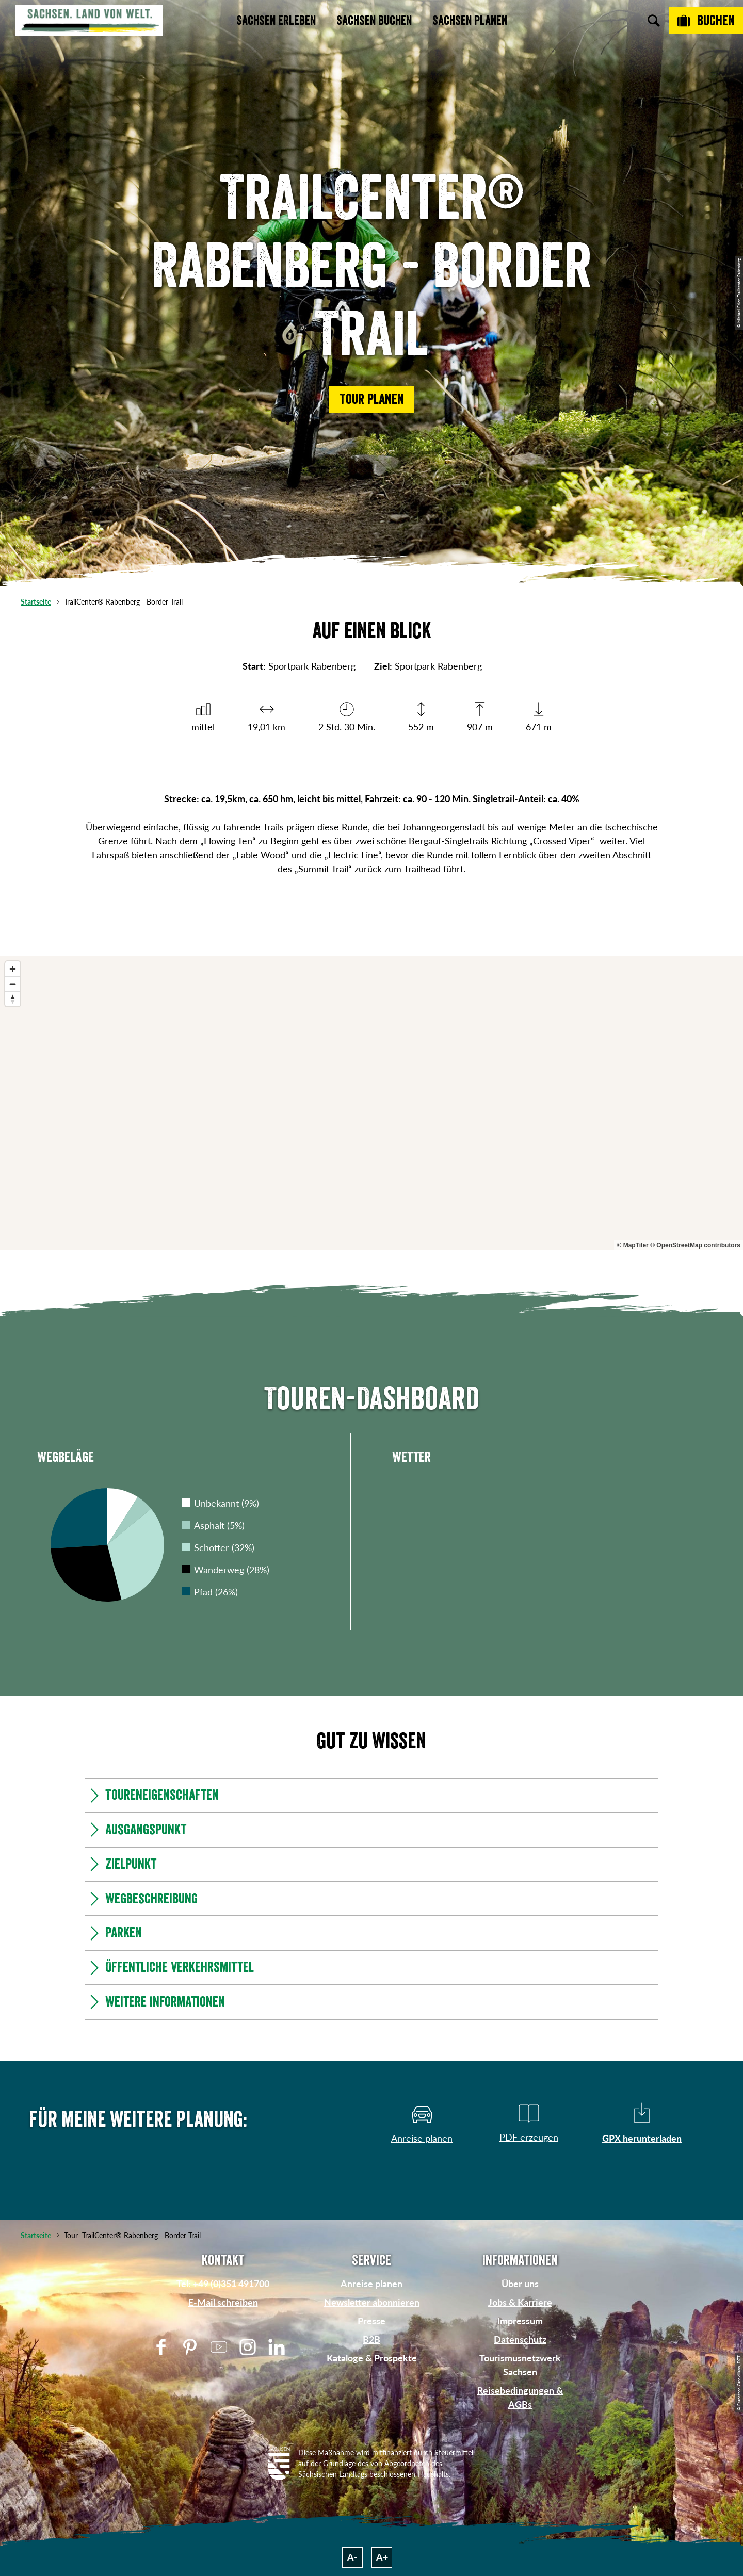 The height and width of the screenshot is (2576, 743). What do you see at coordinates (371, 2302) in the screenshot?
I see `Newsletter abonnieren` at bounding box center [371, 2302].